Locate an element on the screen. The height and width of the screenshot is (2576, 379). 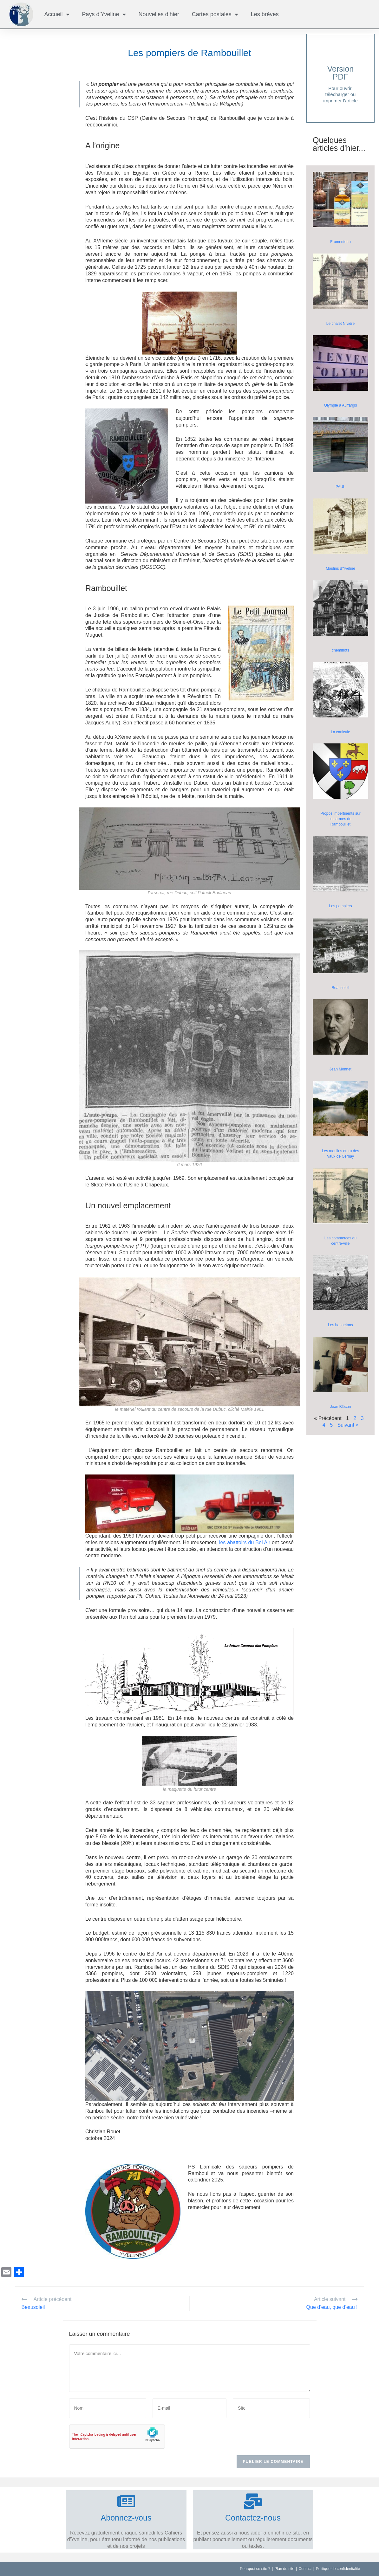
Accueil is located at coordinates (56, 14).